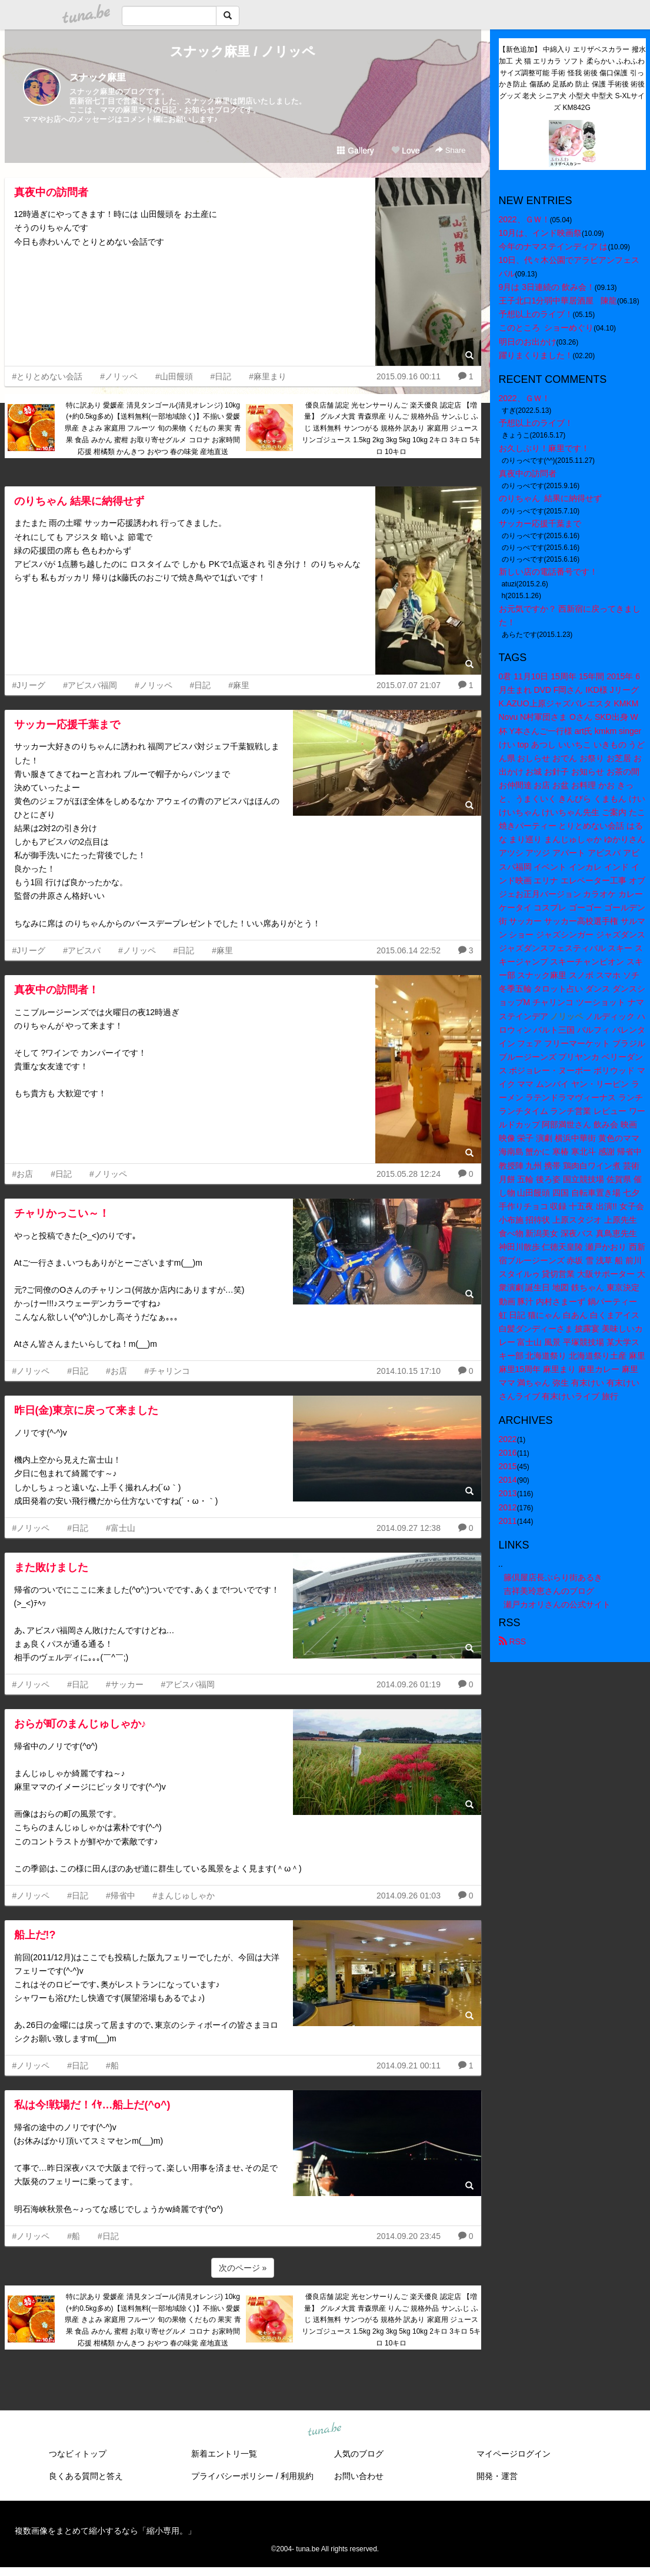  I want to click on 予想以上のライブ！, so click(536, 314).